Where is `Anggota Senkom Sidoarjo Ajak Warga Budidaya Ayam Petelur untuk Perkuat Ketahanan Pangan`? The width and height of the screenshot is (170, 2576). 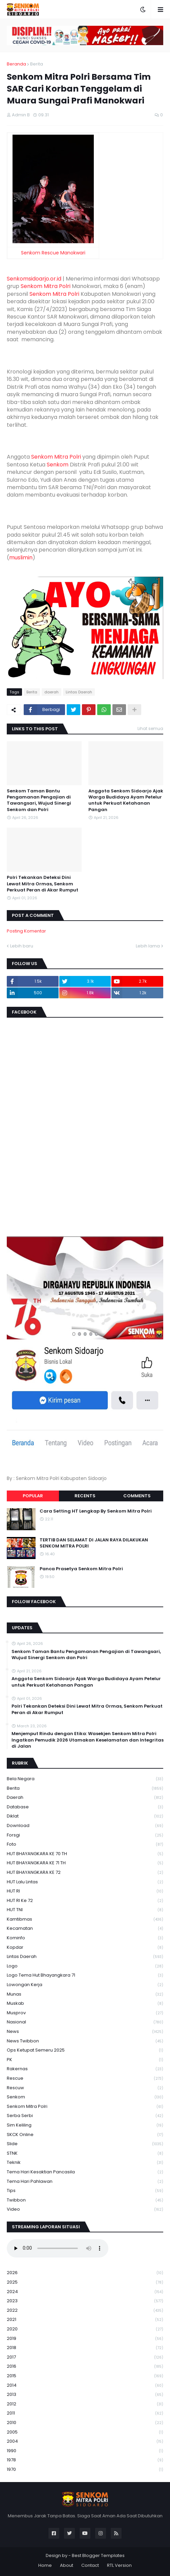 Anggota Senkom Sidoarjo Ajak Warga Budidaya Ayam Petelur untuk Perkuat Ketahanan Pangan is located at coordinates (125, 800).